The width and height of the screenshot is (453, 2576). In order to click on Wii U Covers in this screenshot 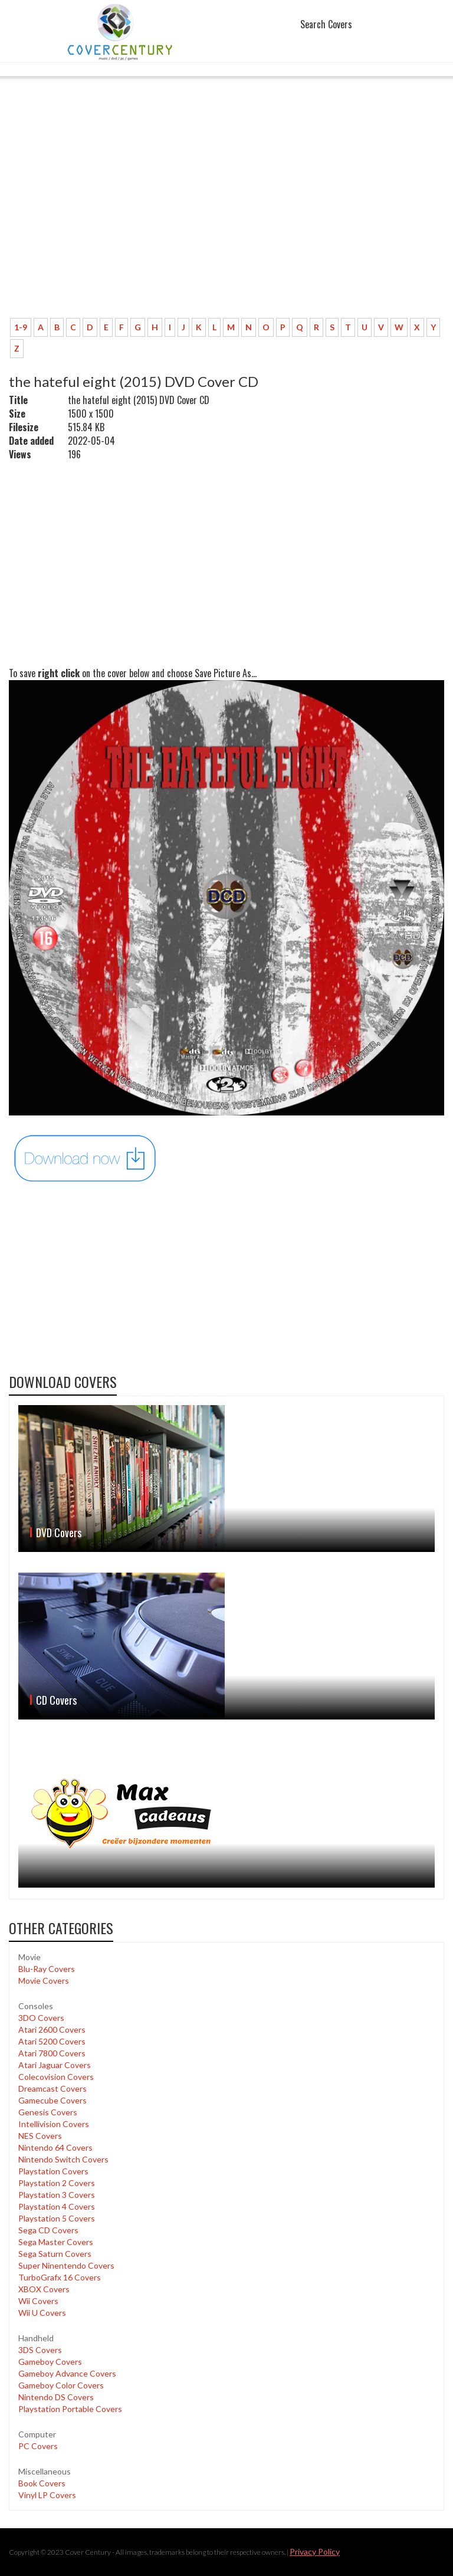, I will do `click(42, 2313)`.